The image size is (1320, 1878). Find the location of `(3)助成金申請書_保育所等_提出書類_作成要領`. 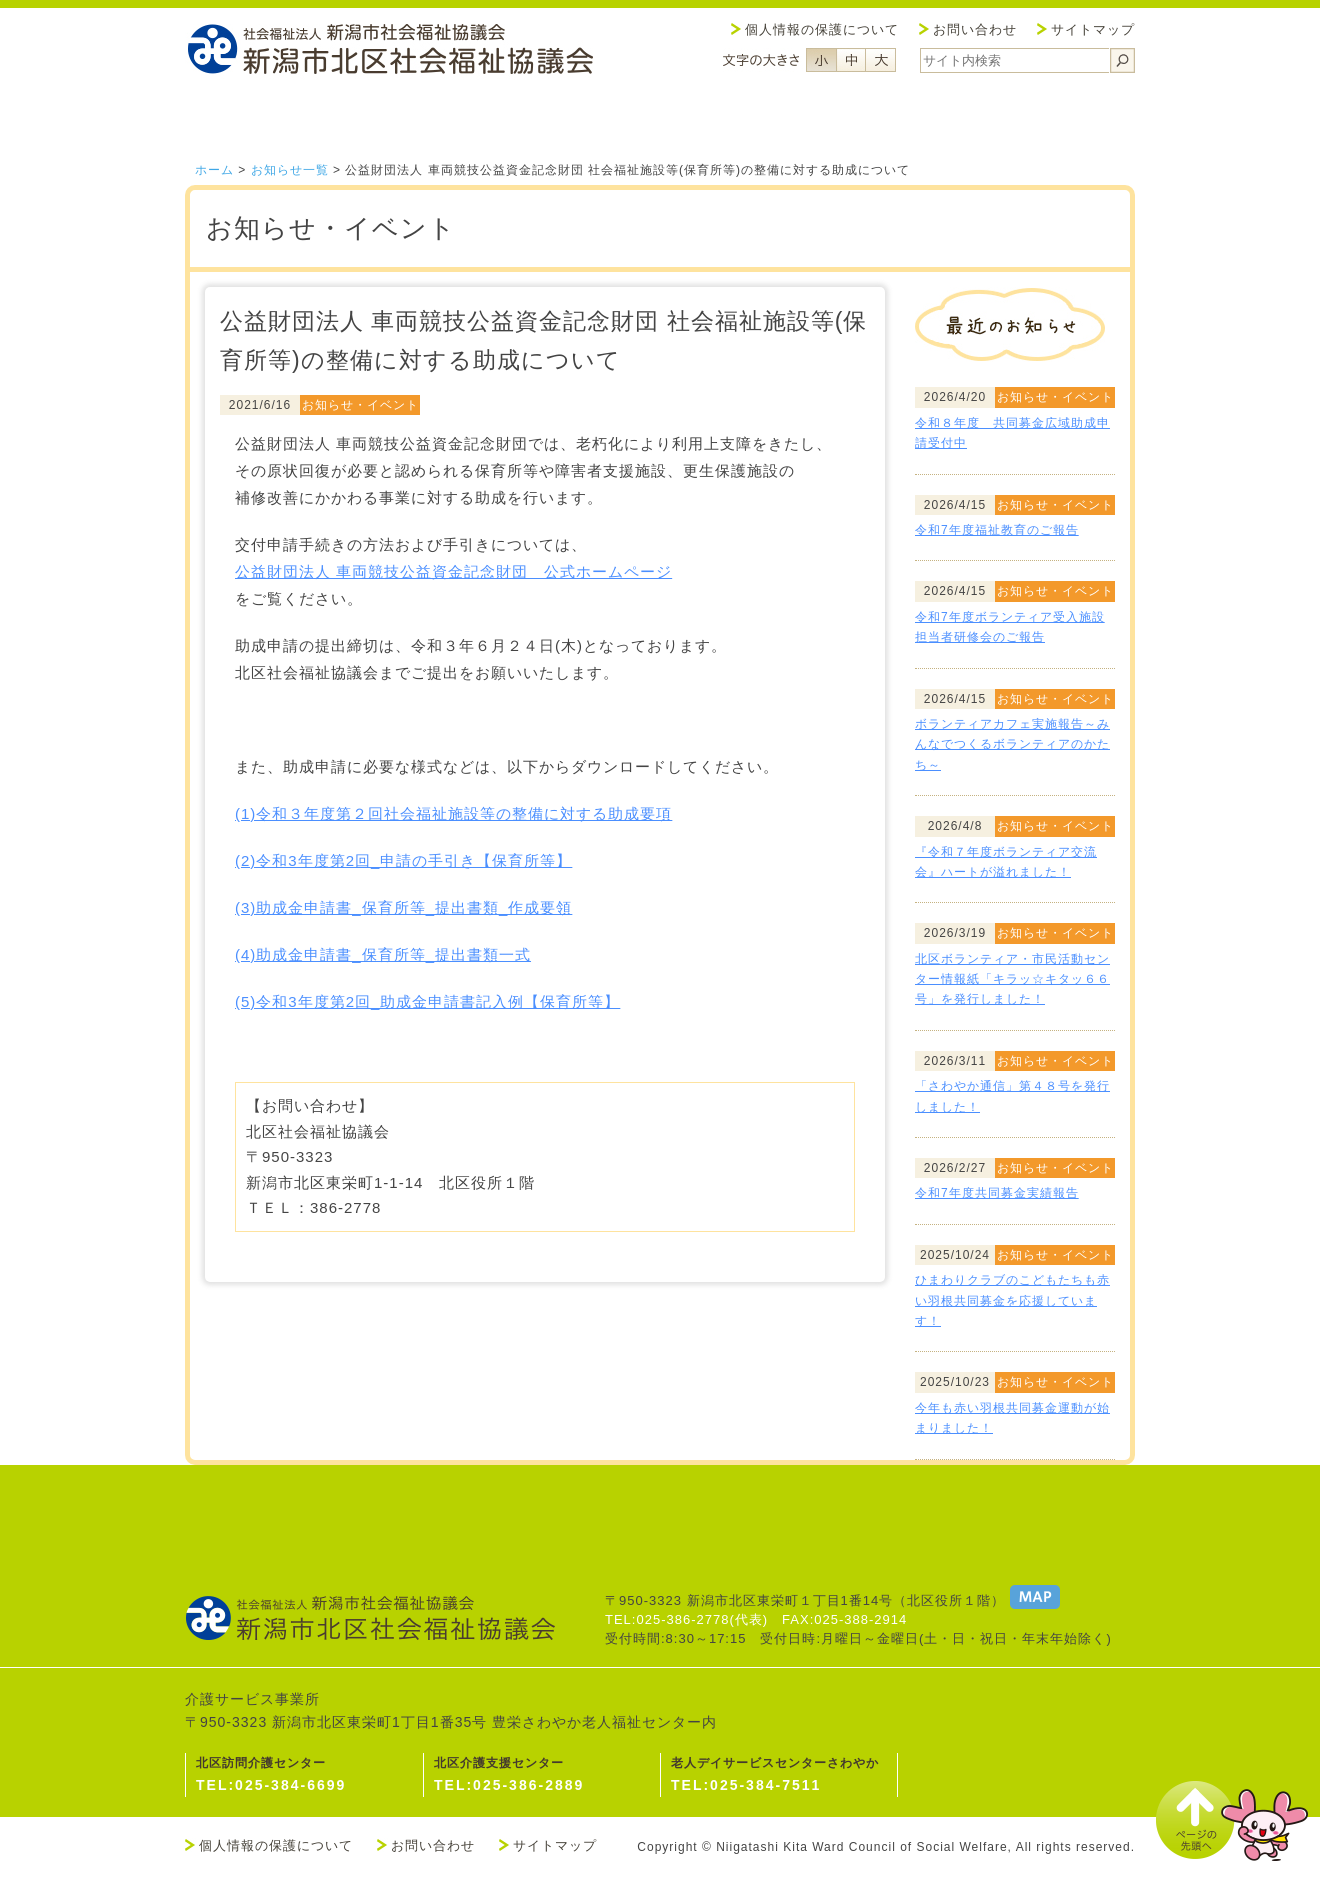

(3)助成金申請書_保育所等_提出書類_作成要領 is located at coordinates (403, 907).